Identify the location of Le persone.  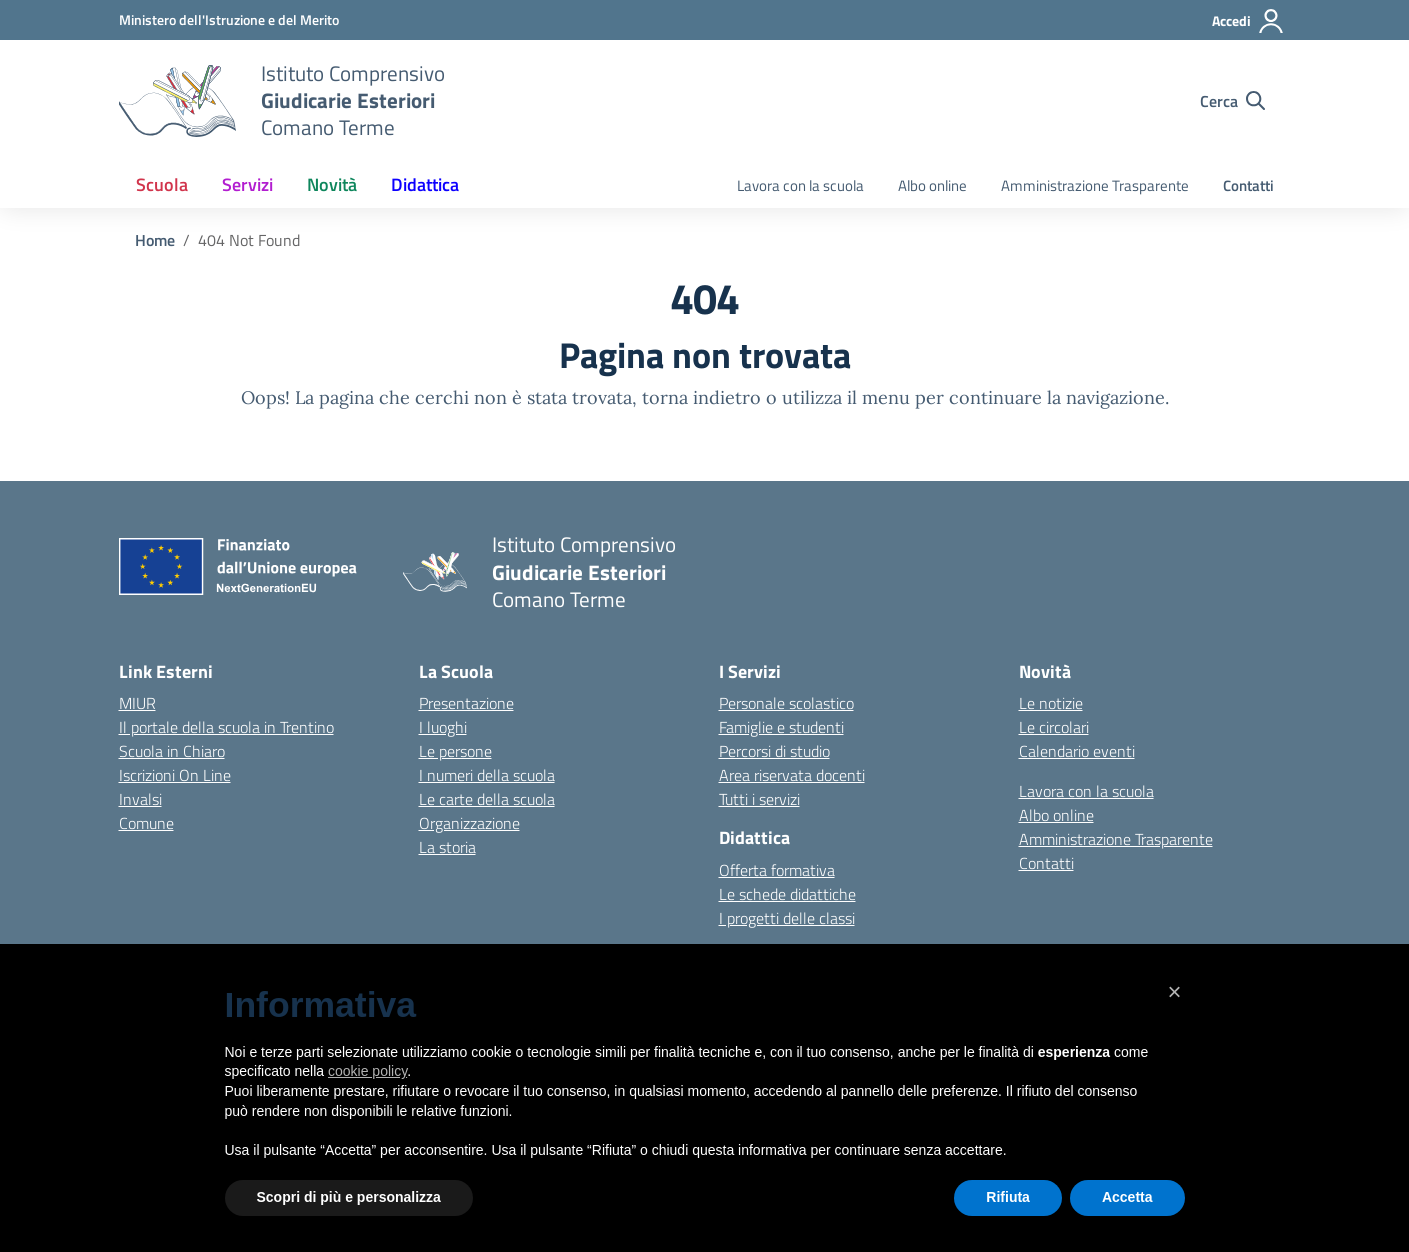
(455, 751).